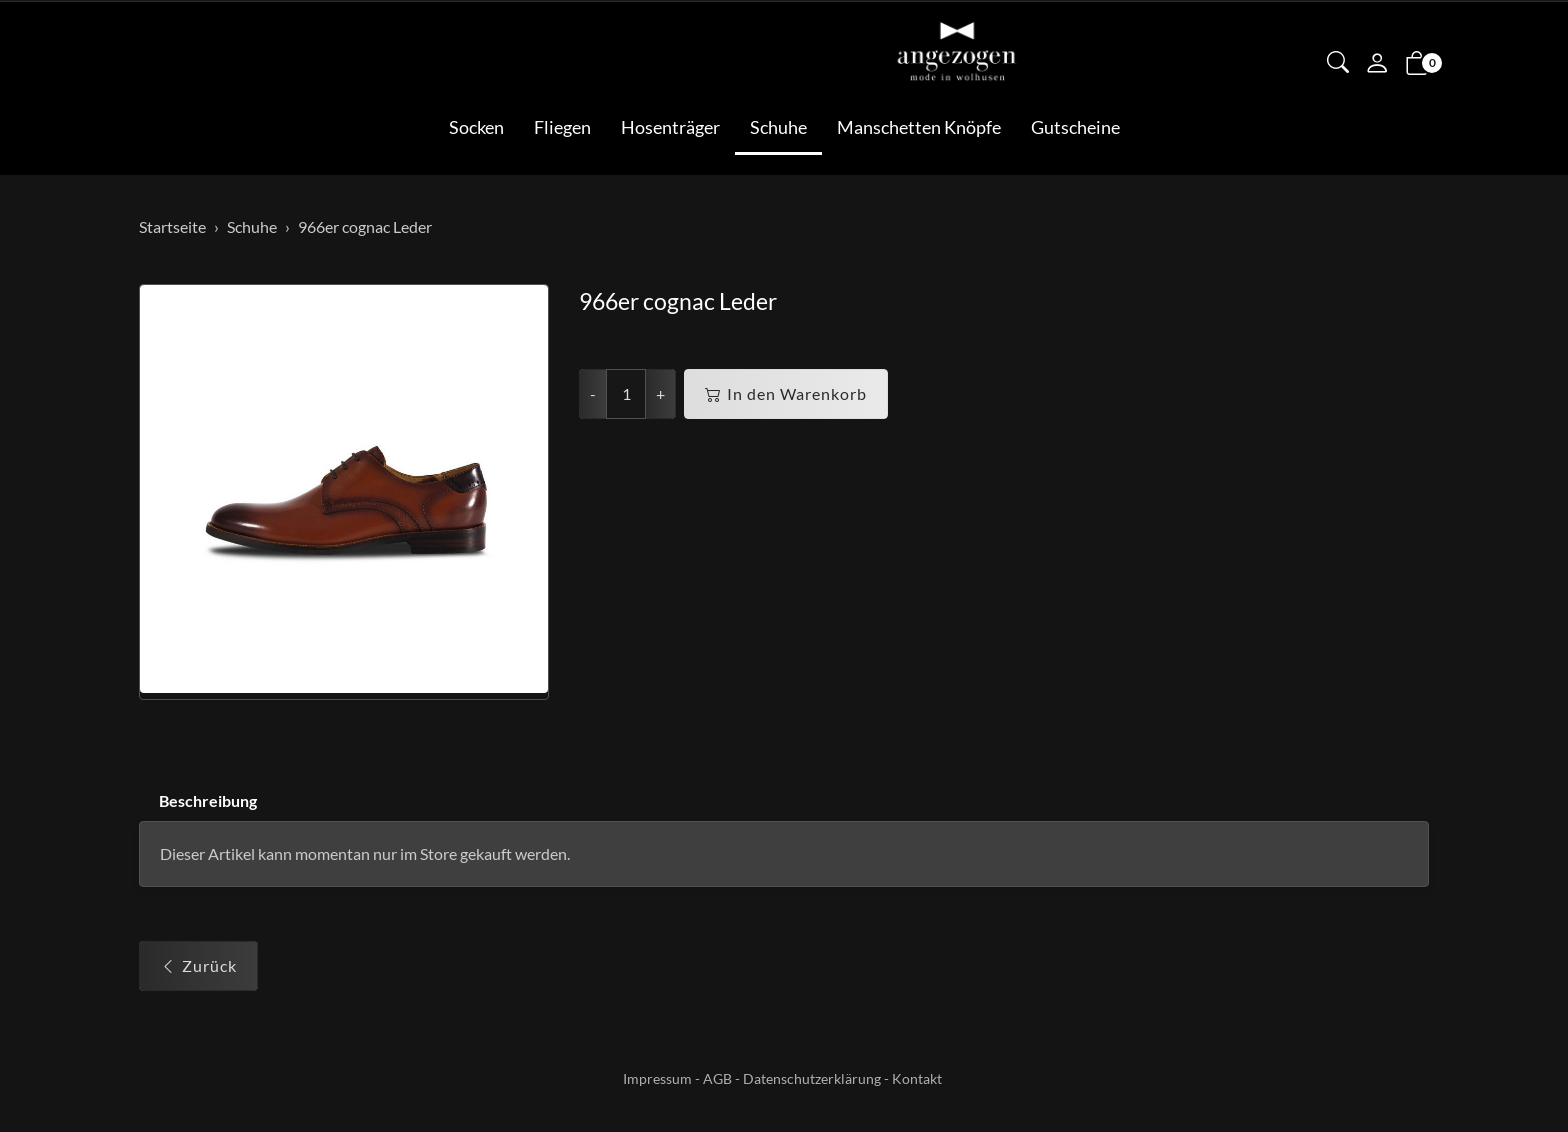 Image resolution: width=1568 pixels, height=1132 pixels. I want to click on - [Menge reduzieren], so click(593, 393).